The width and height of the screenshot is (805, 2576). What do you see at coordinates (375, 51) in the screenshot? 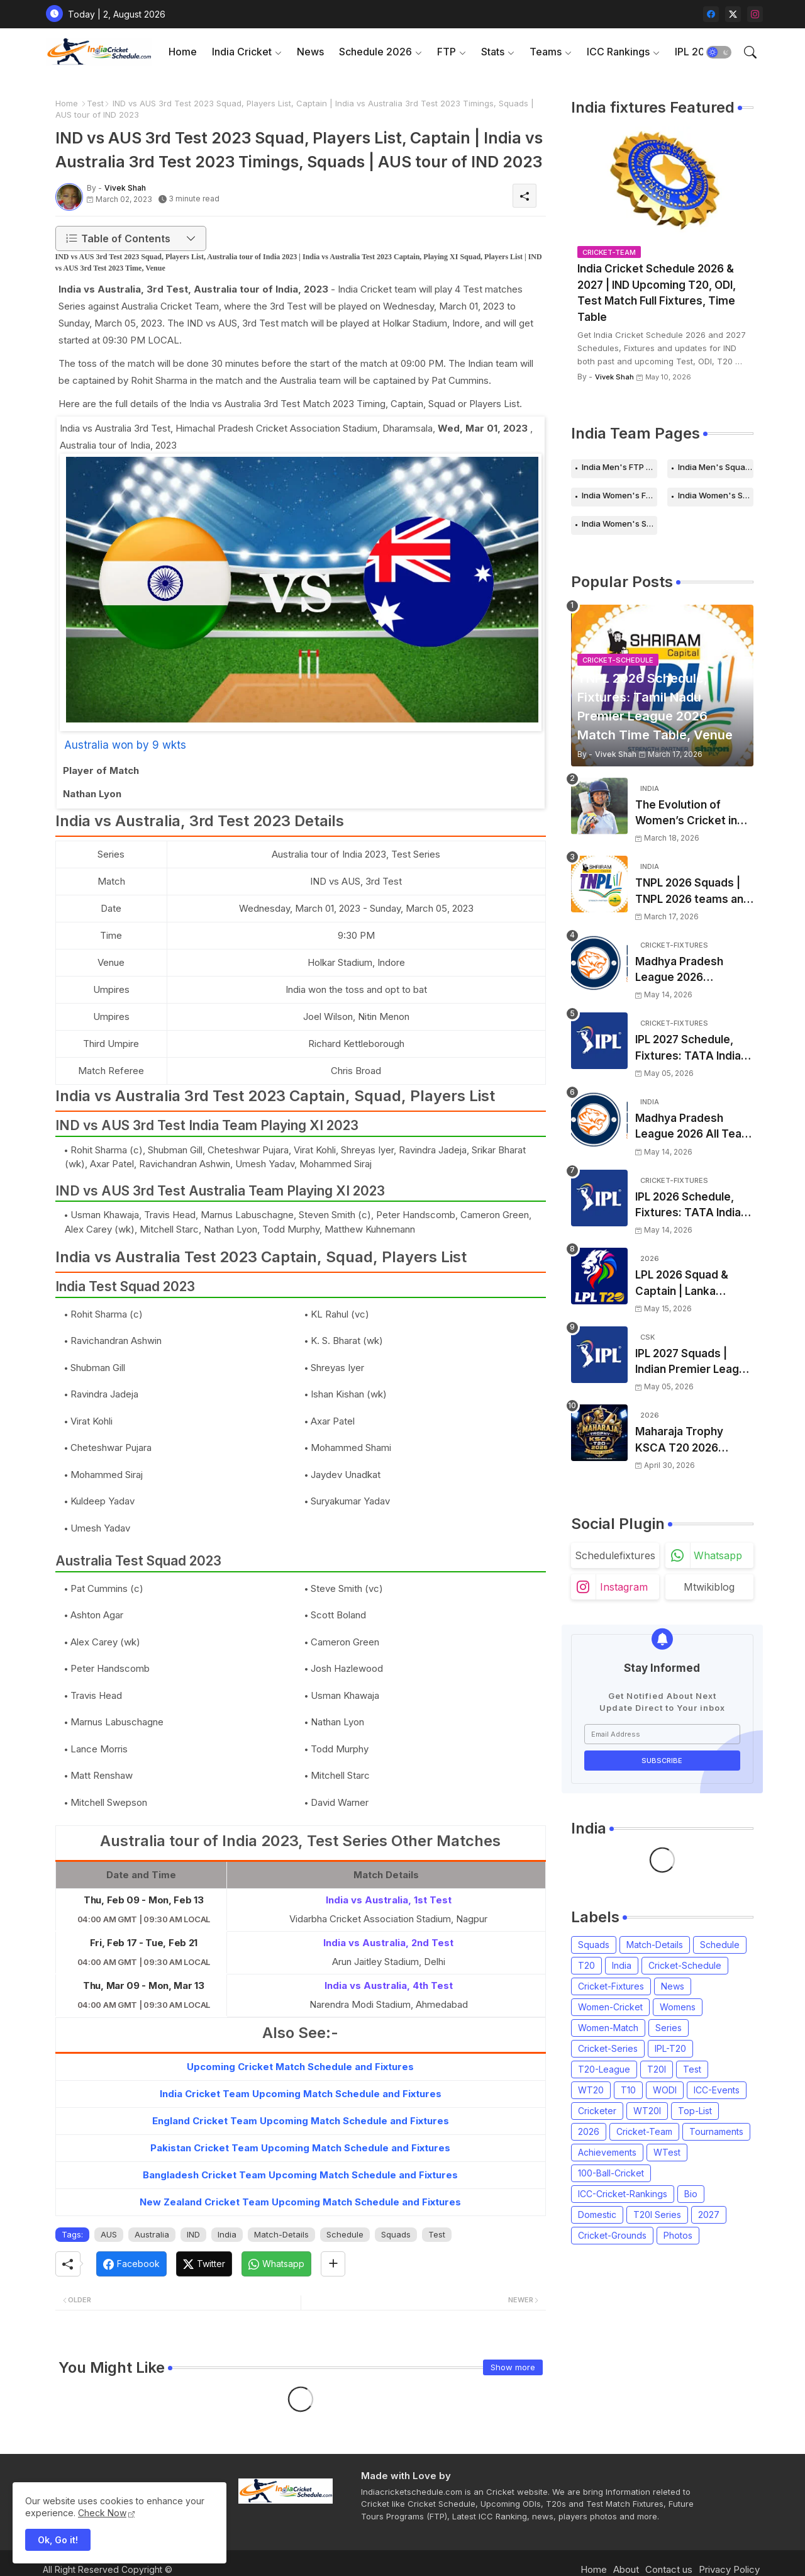
I see `Schedule 2026` at bounding box center [375, 51].